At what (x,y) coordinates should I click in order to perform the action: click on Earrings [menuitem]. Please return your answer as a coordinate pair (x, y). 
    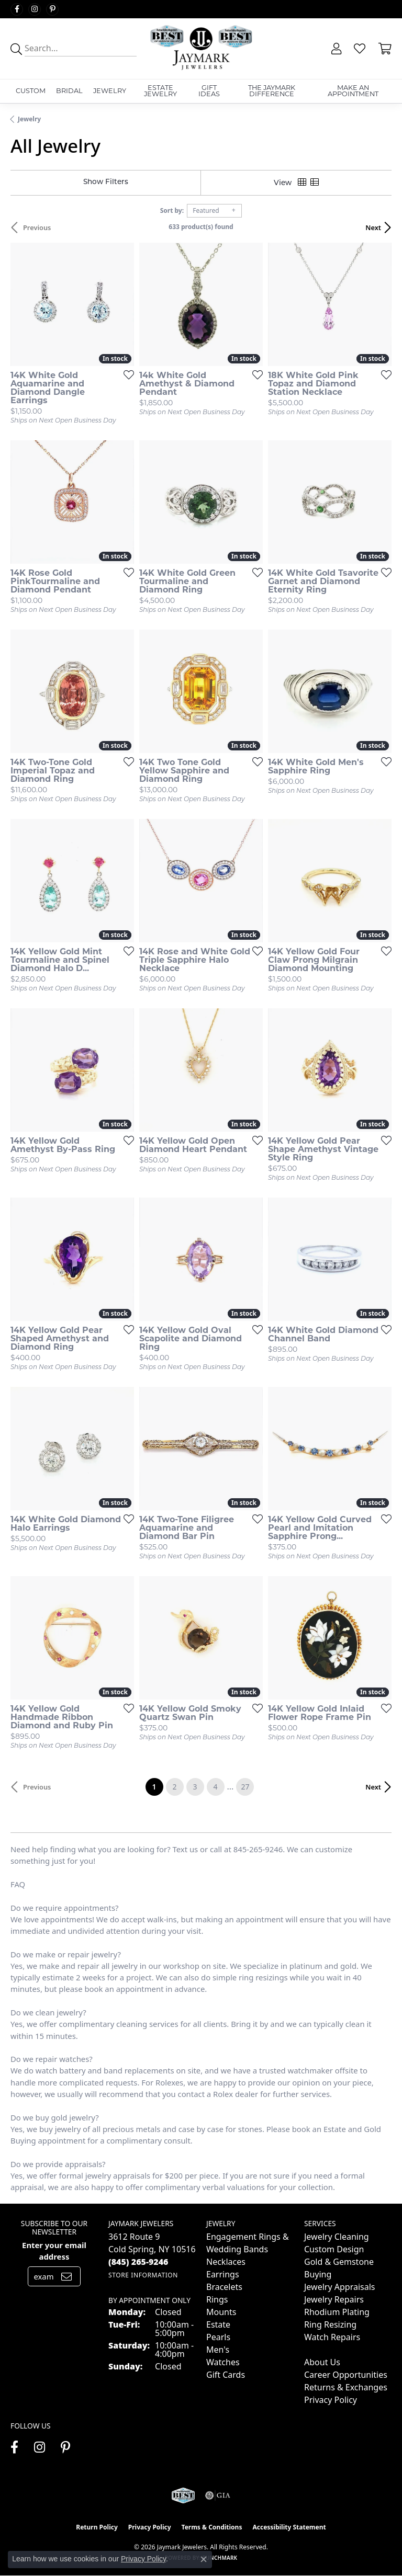
    Looking at the image, I should click on (222, 2274).